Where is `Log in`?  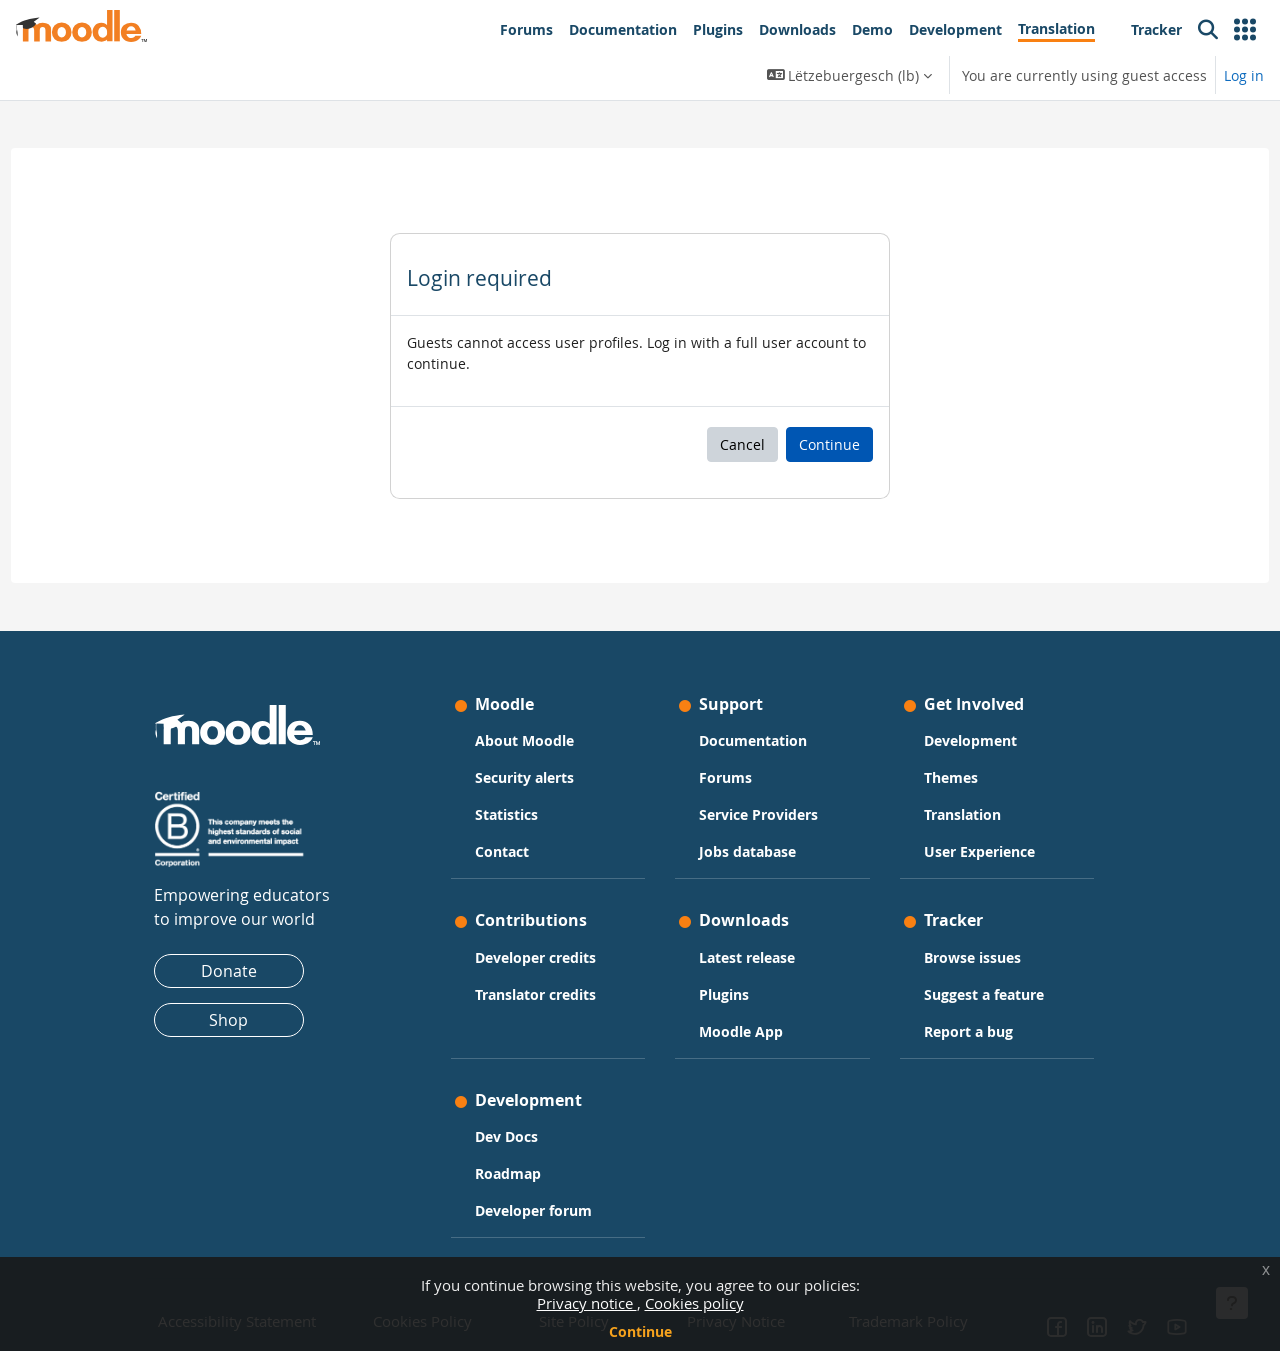 Log in is located at coordinates (1244, 75).